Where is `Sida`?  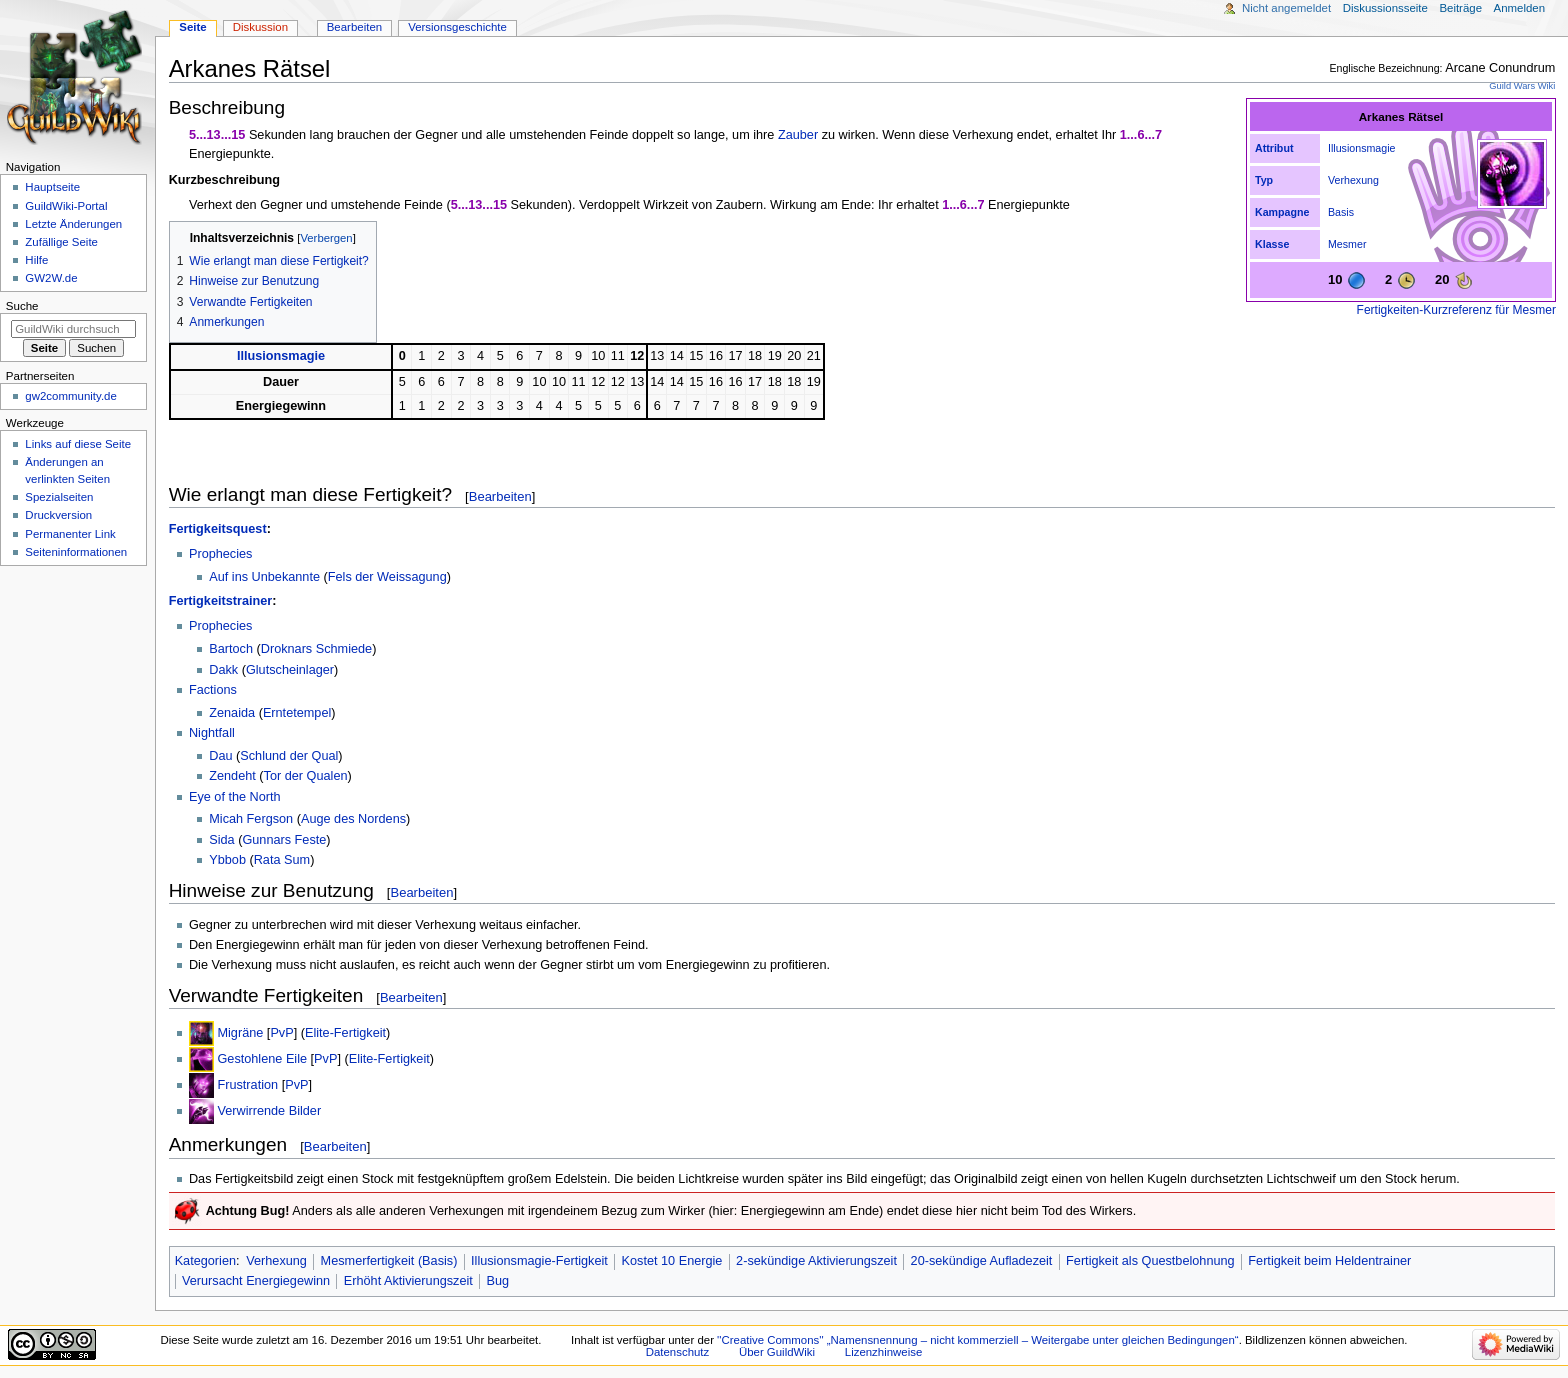
Sida is located at coordinates (221, 840).